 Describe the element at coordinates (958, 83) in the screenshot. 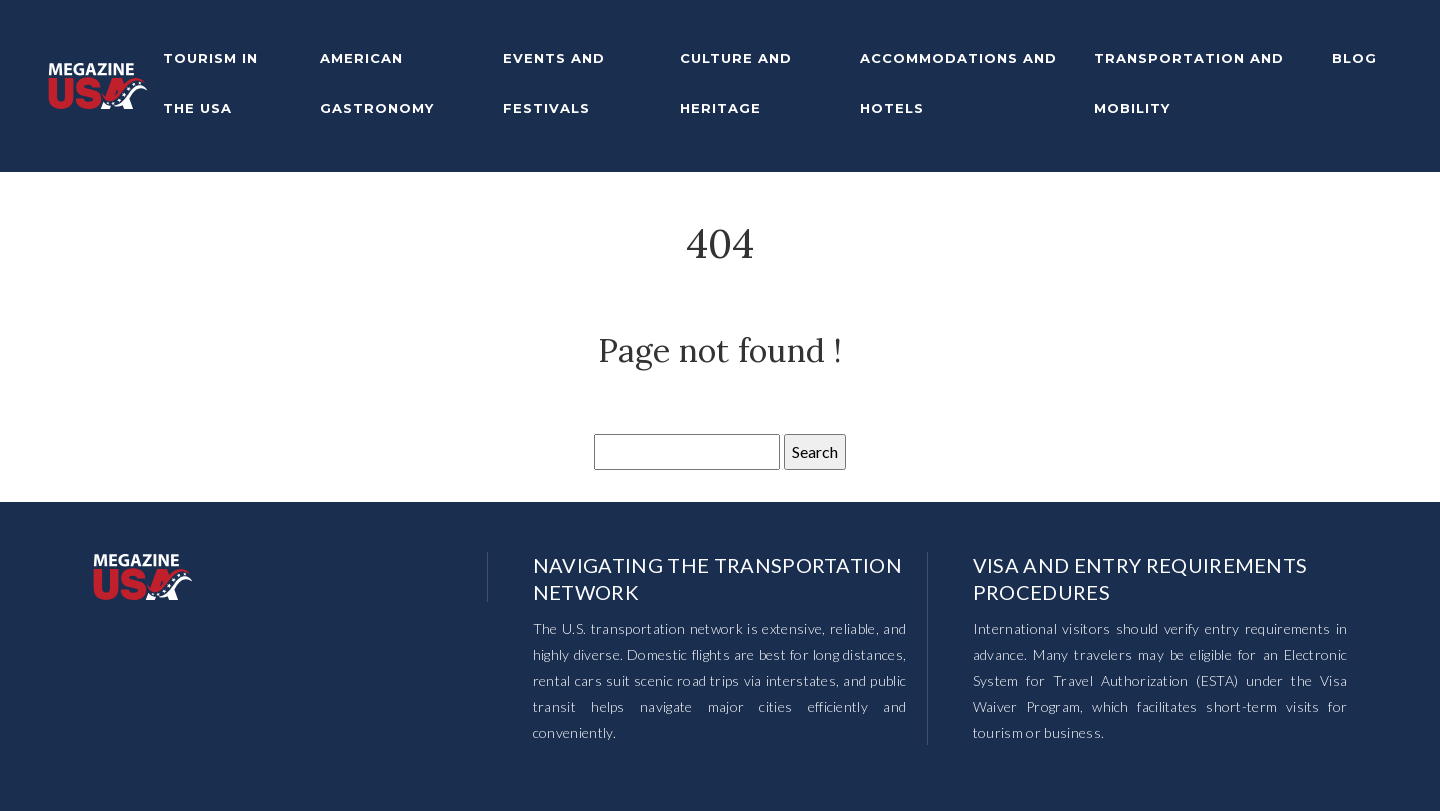

I see `Accommodations and hotels` at that location.